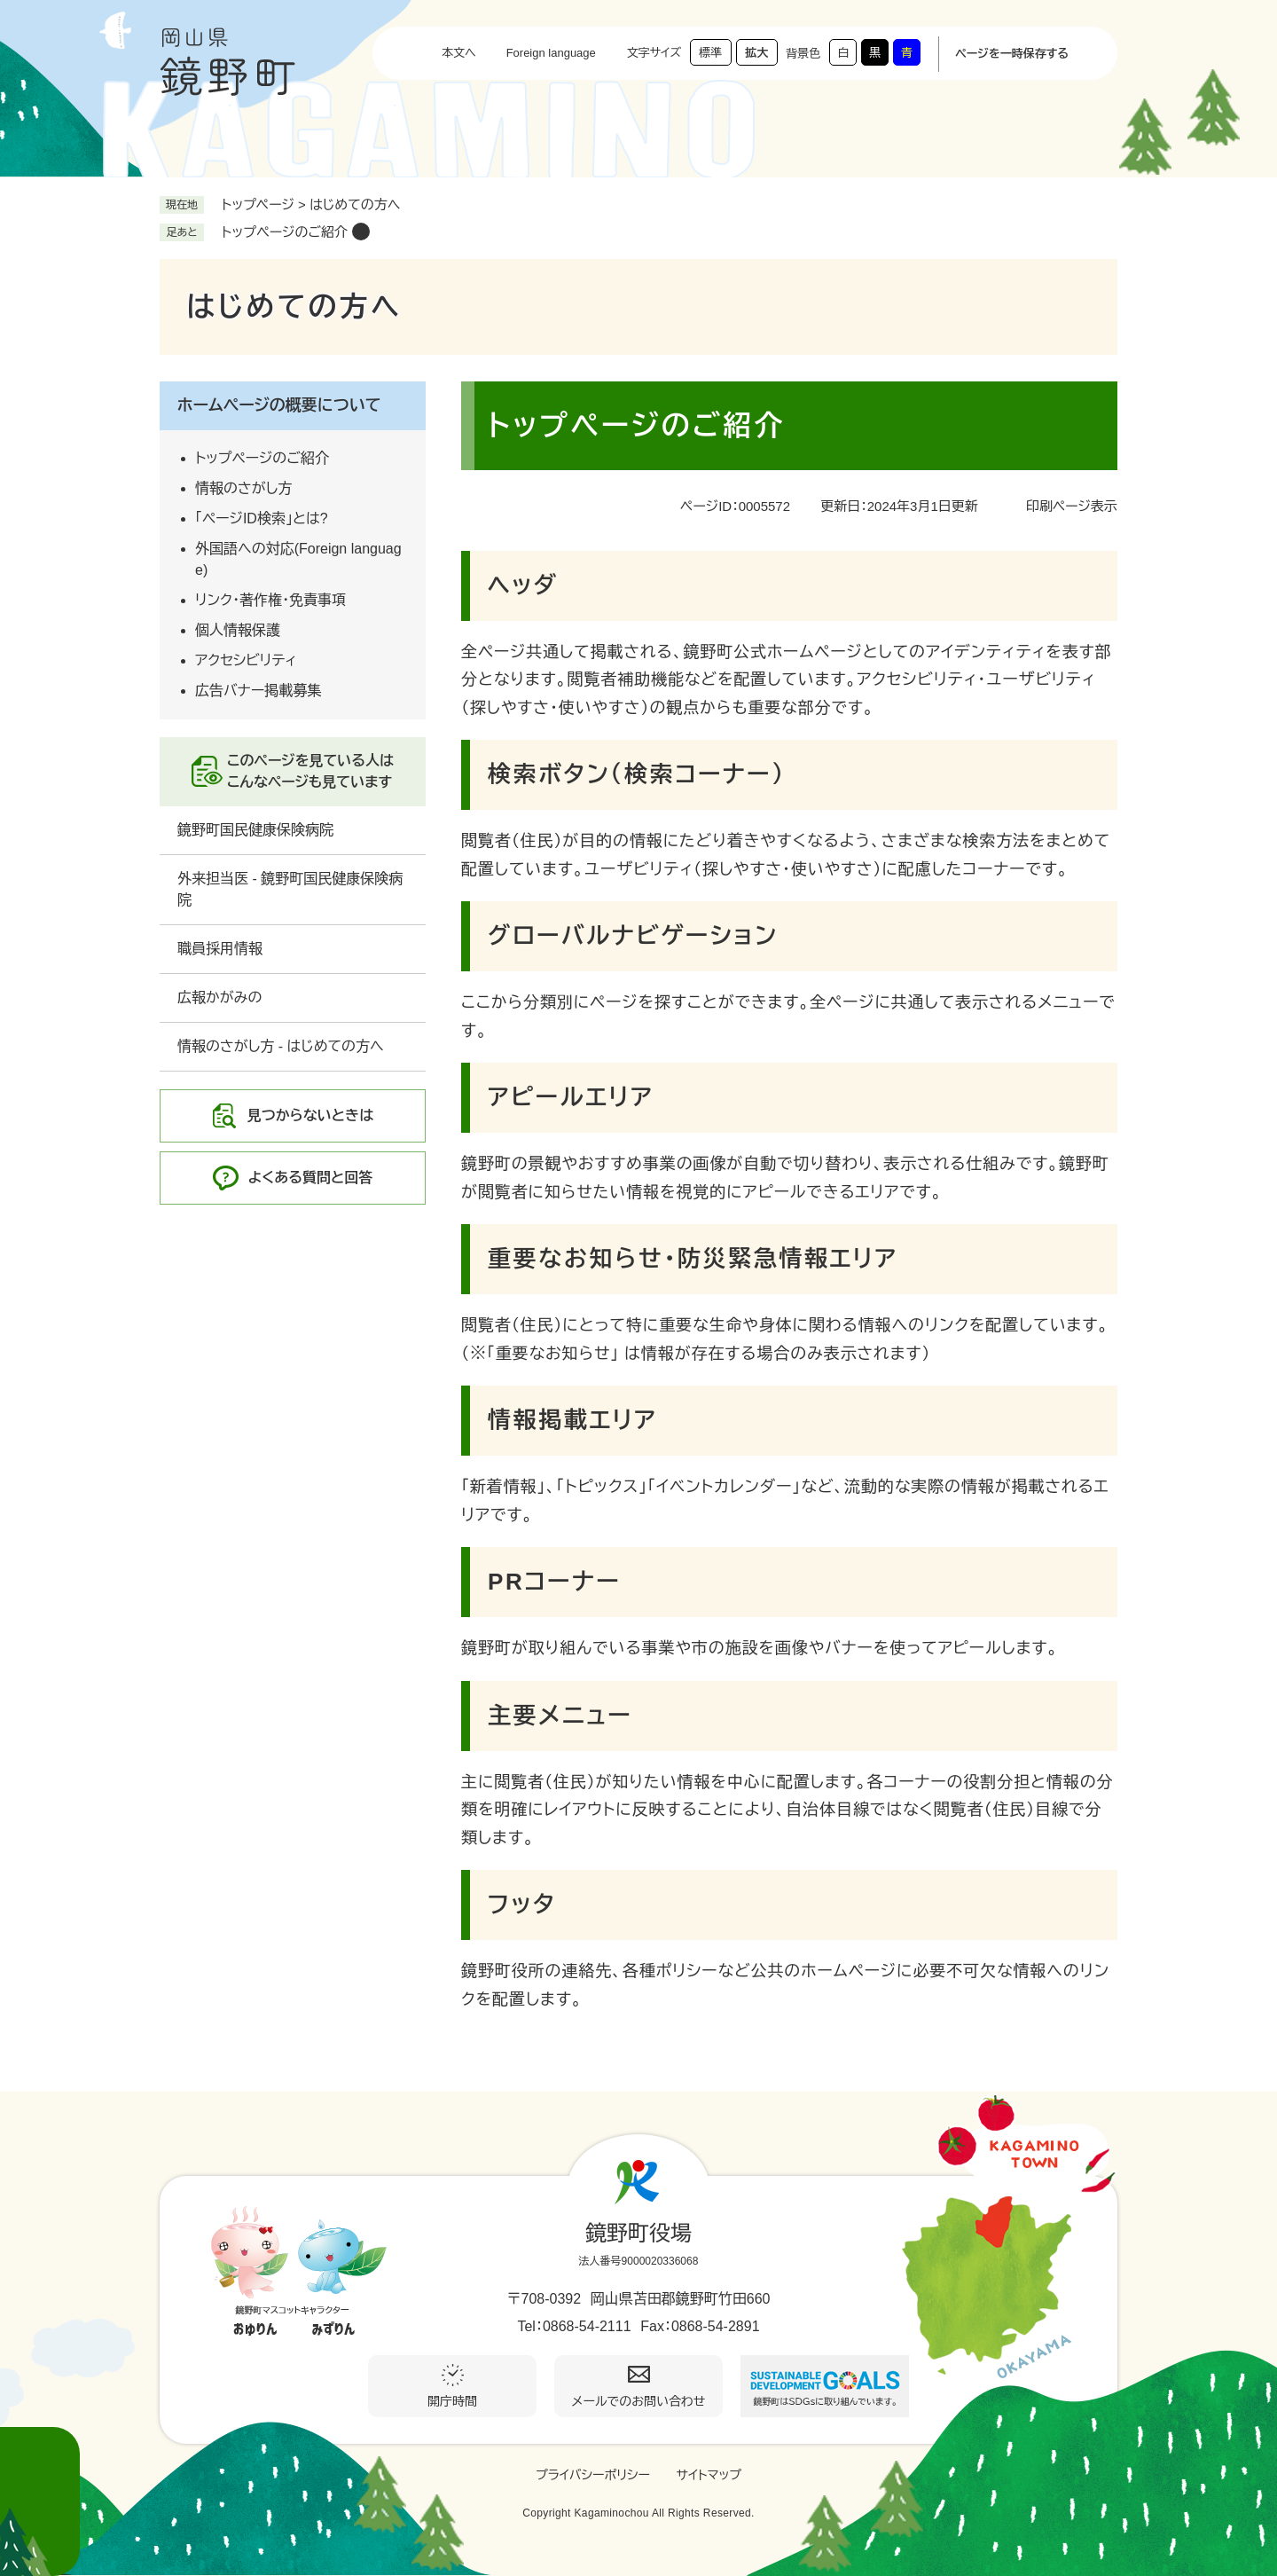 This screenshot has height=2576, width=1277. I want to click on トップページのご紹介, so click(262, 458).